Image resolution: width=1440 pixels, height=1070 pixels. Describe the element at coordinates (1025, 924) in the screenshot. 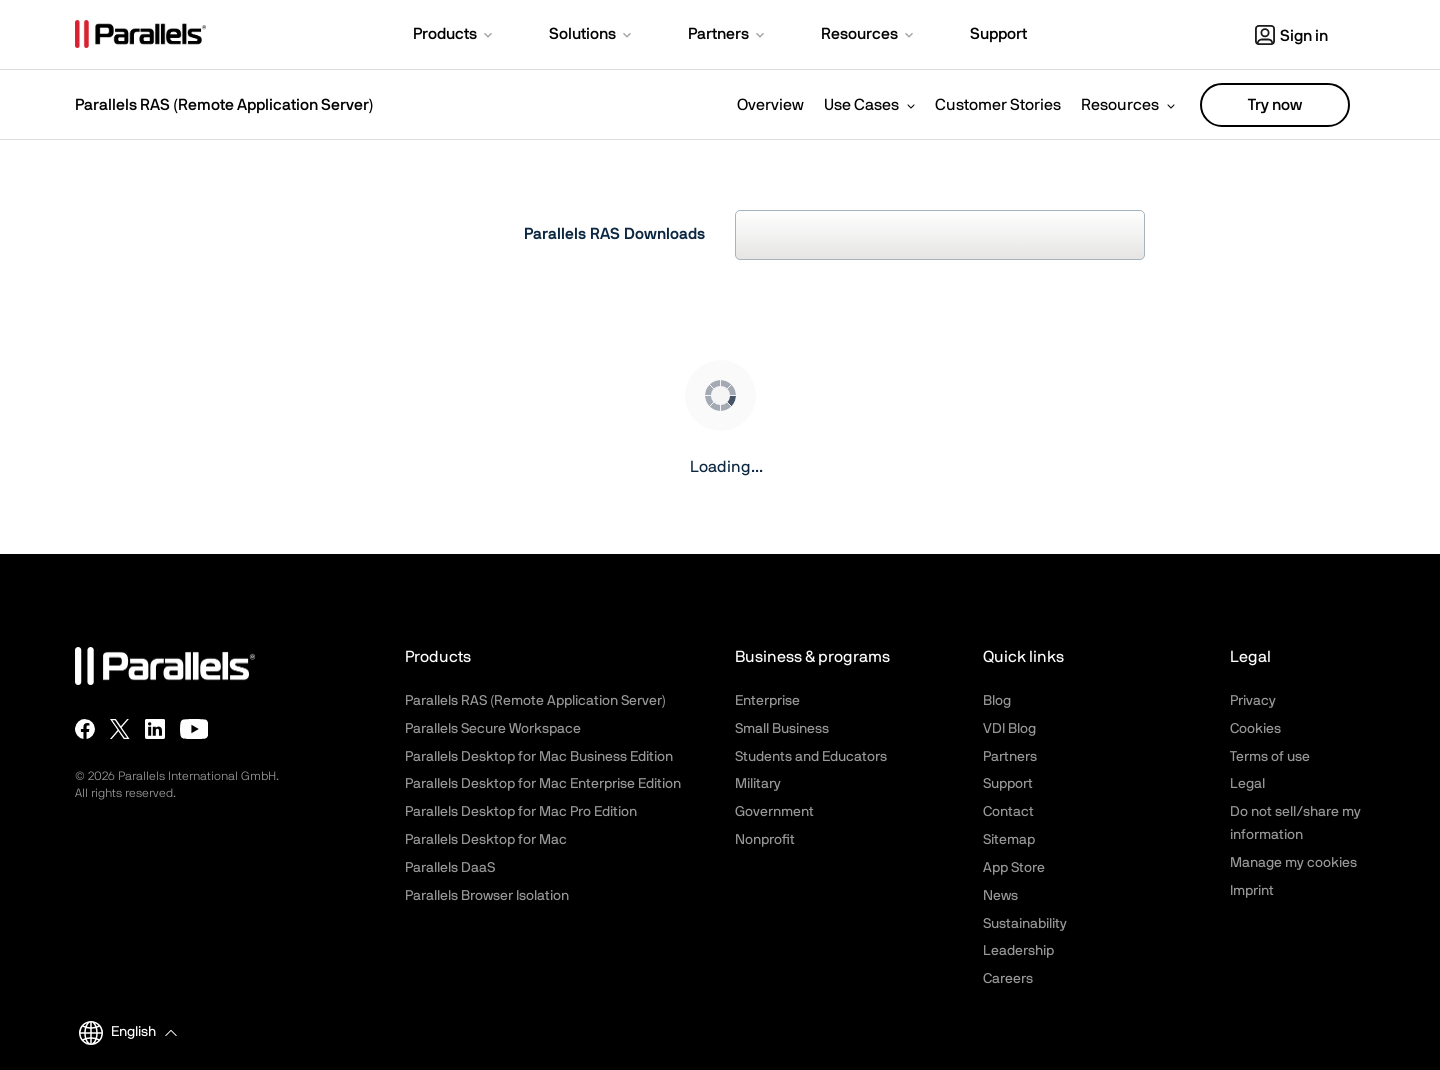

I see `Sustainability` at that location.